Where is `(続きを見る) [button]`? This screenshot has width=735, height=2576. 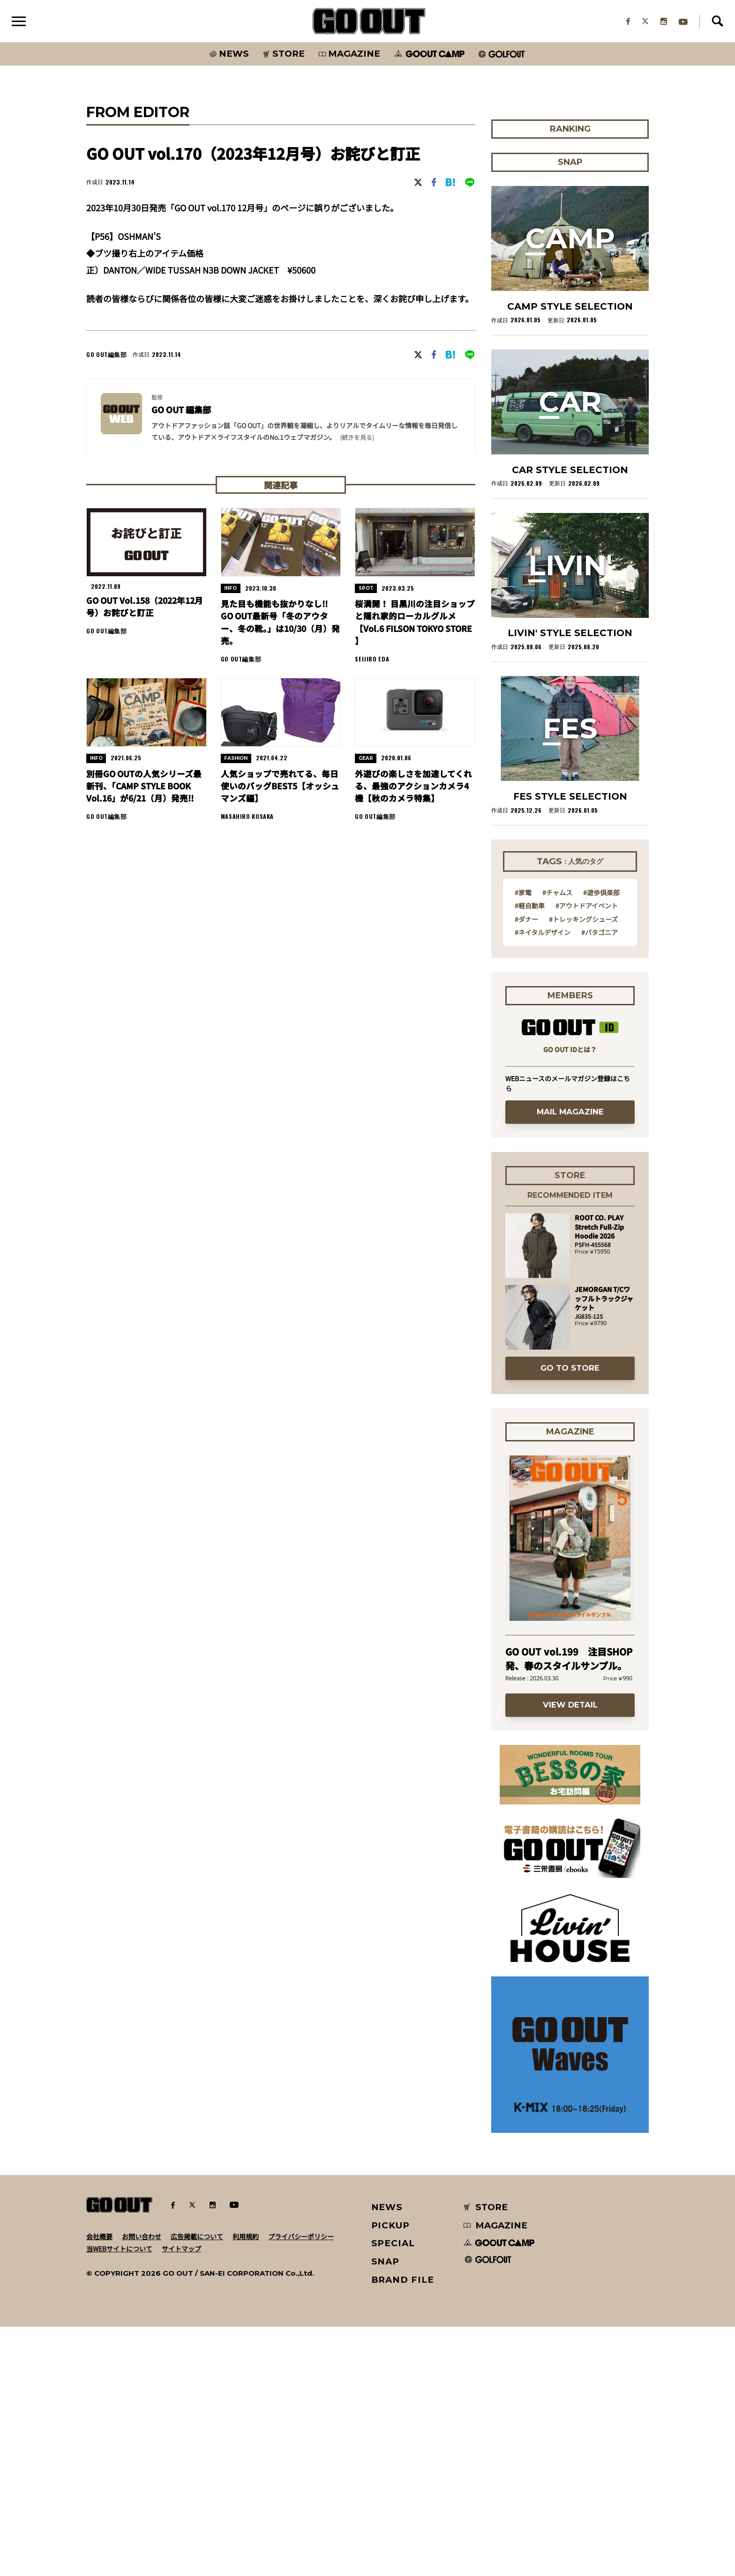 (続きを見る) [button] is located at coordinates (357, 566).